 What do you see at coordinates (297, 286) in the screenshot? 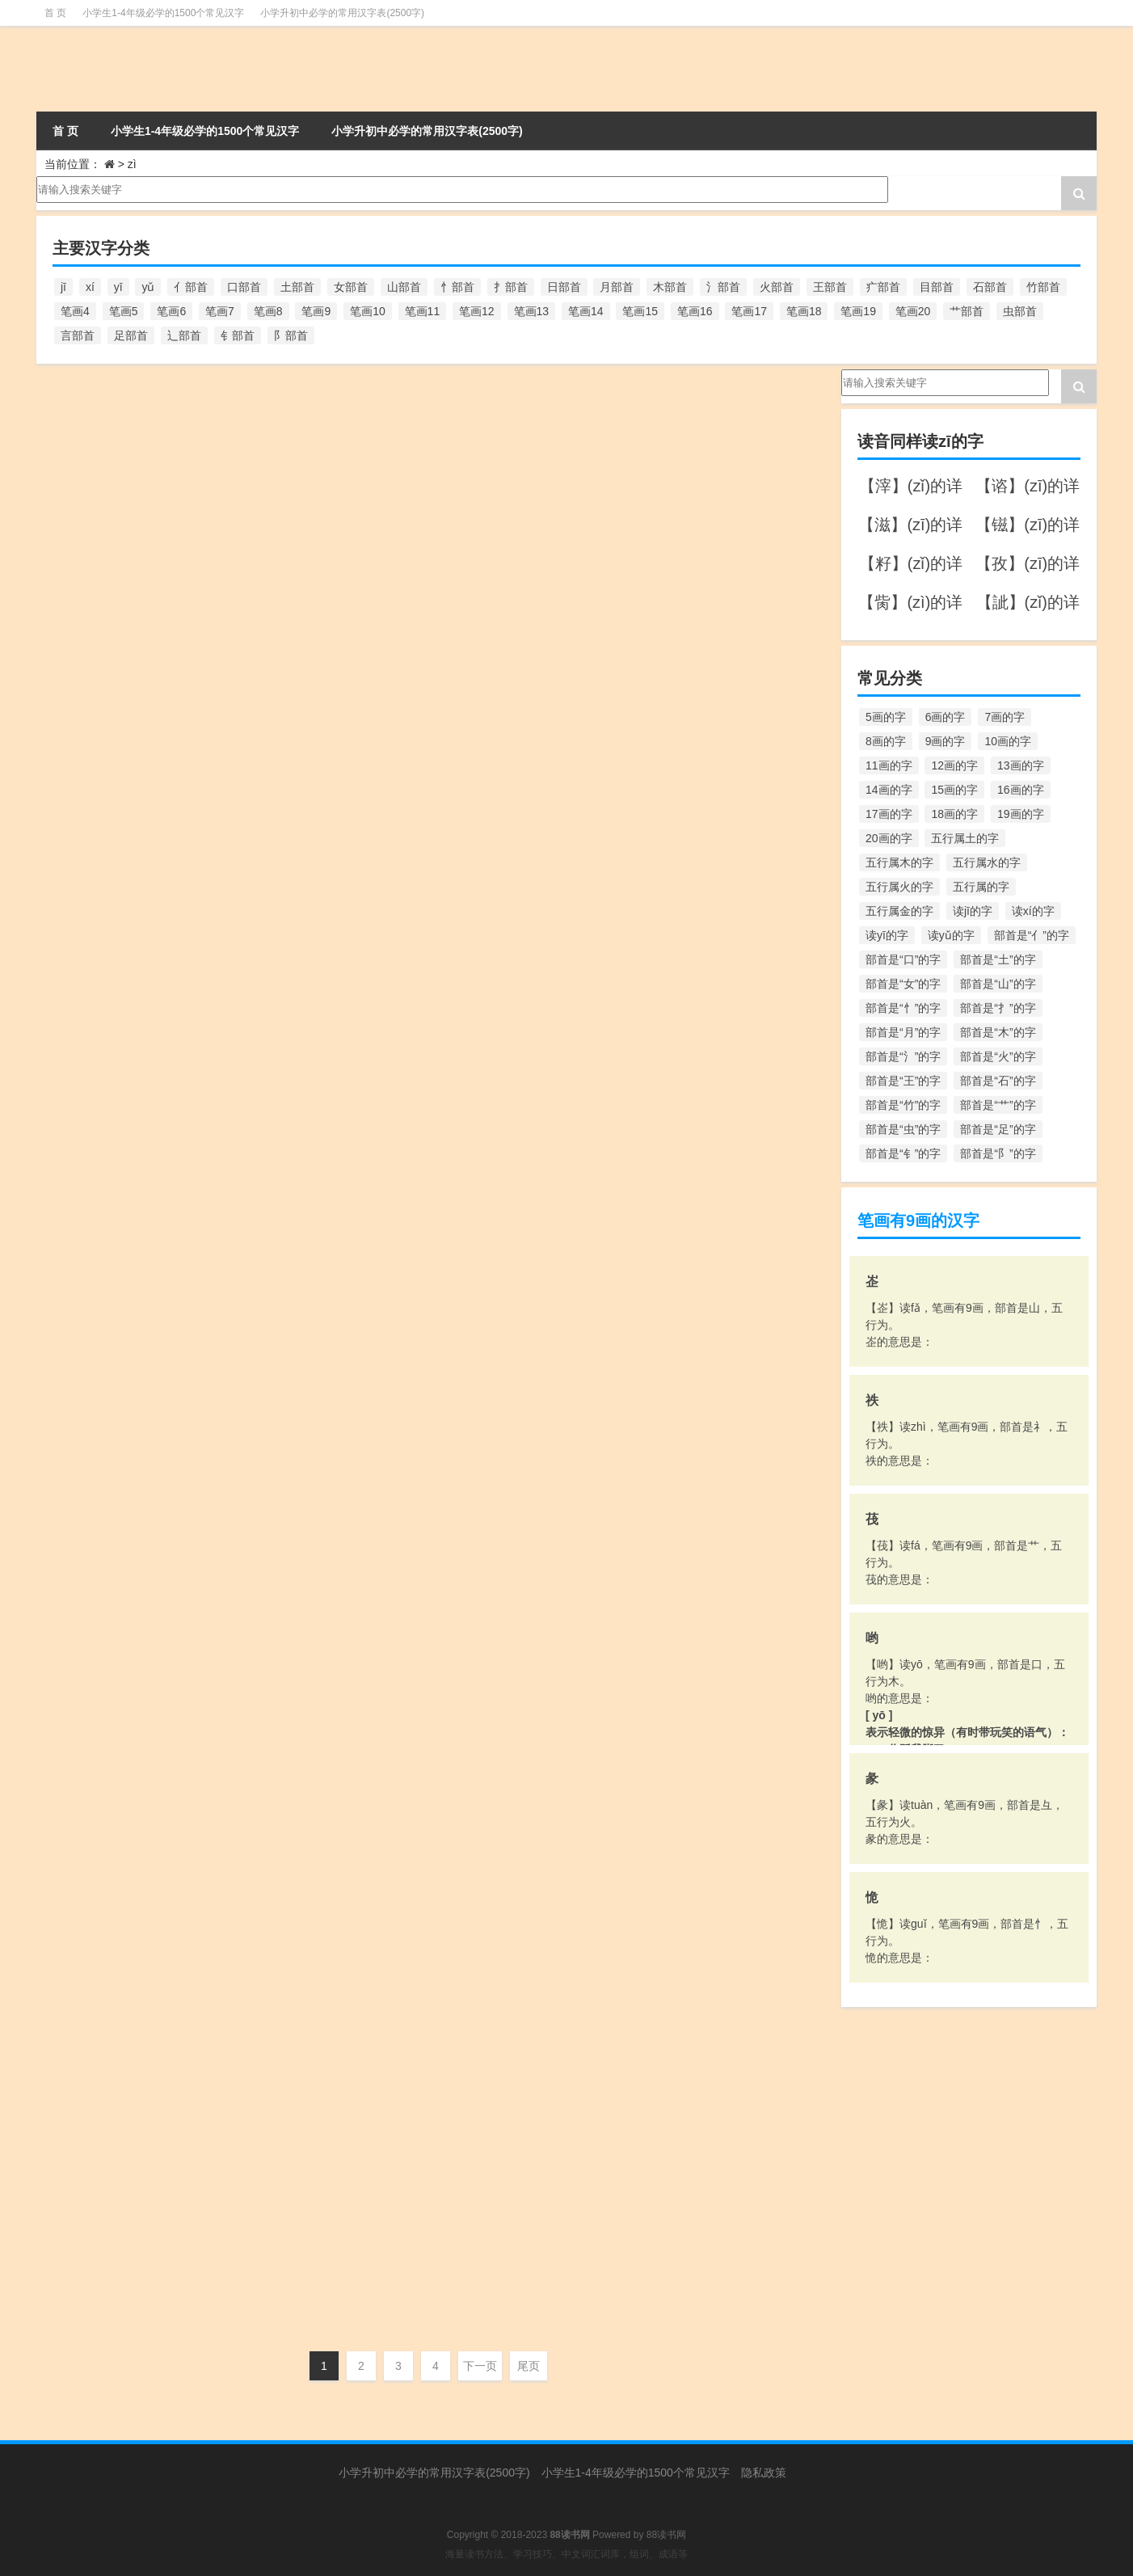
I see `土部首 [土部首 (244个项目)]` at bounding box center [297, 286].